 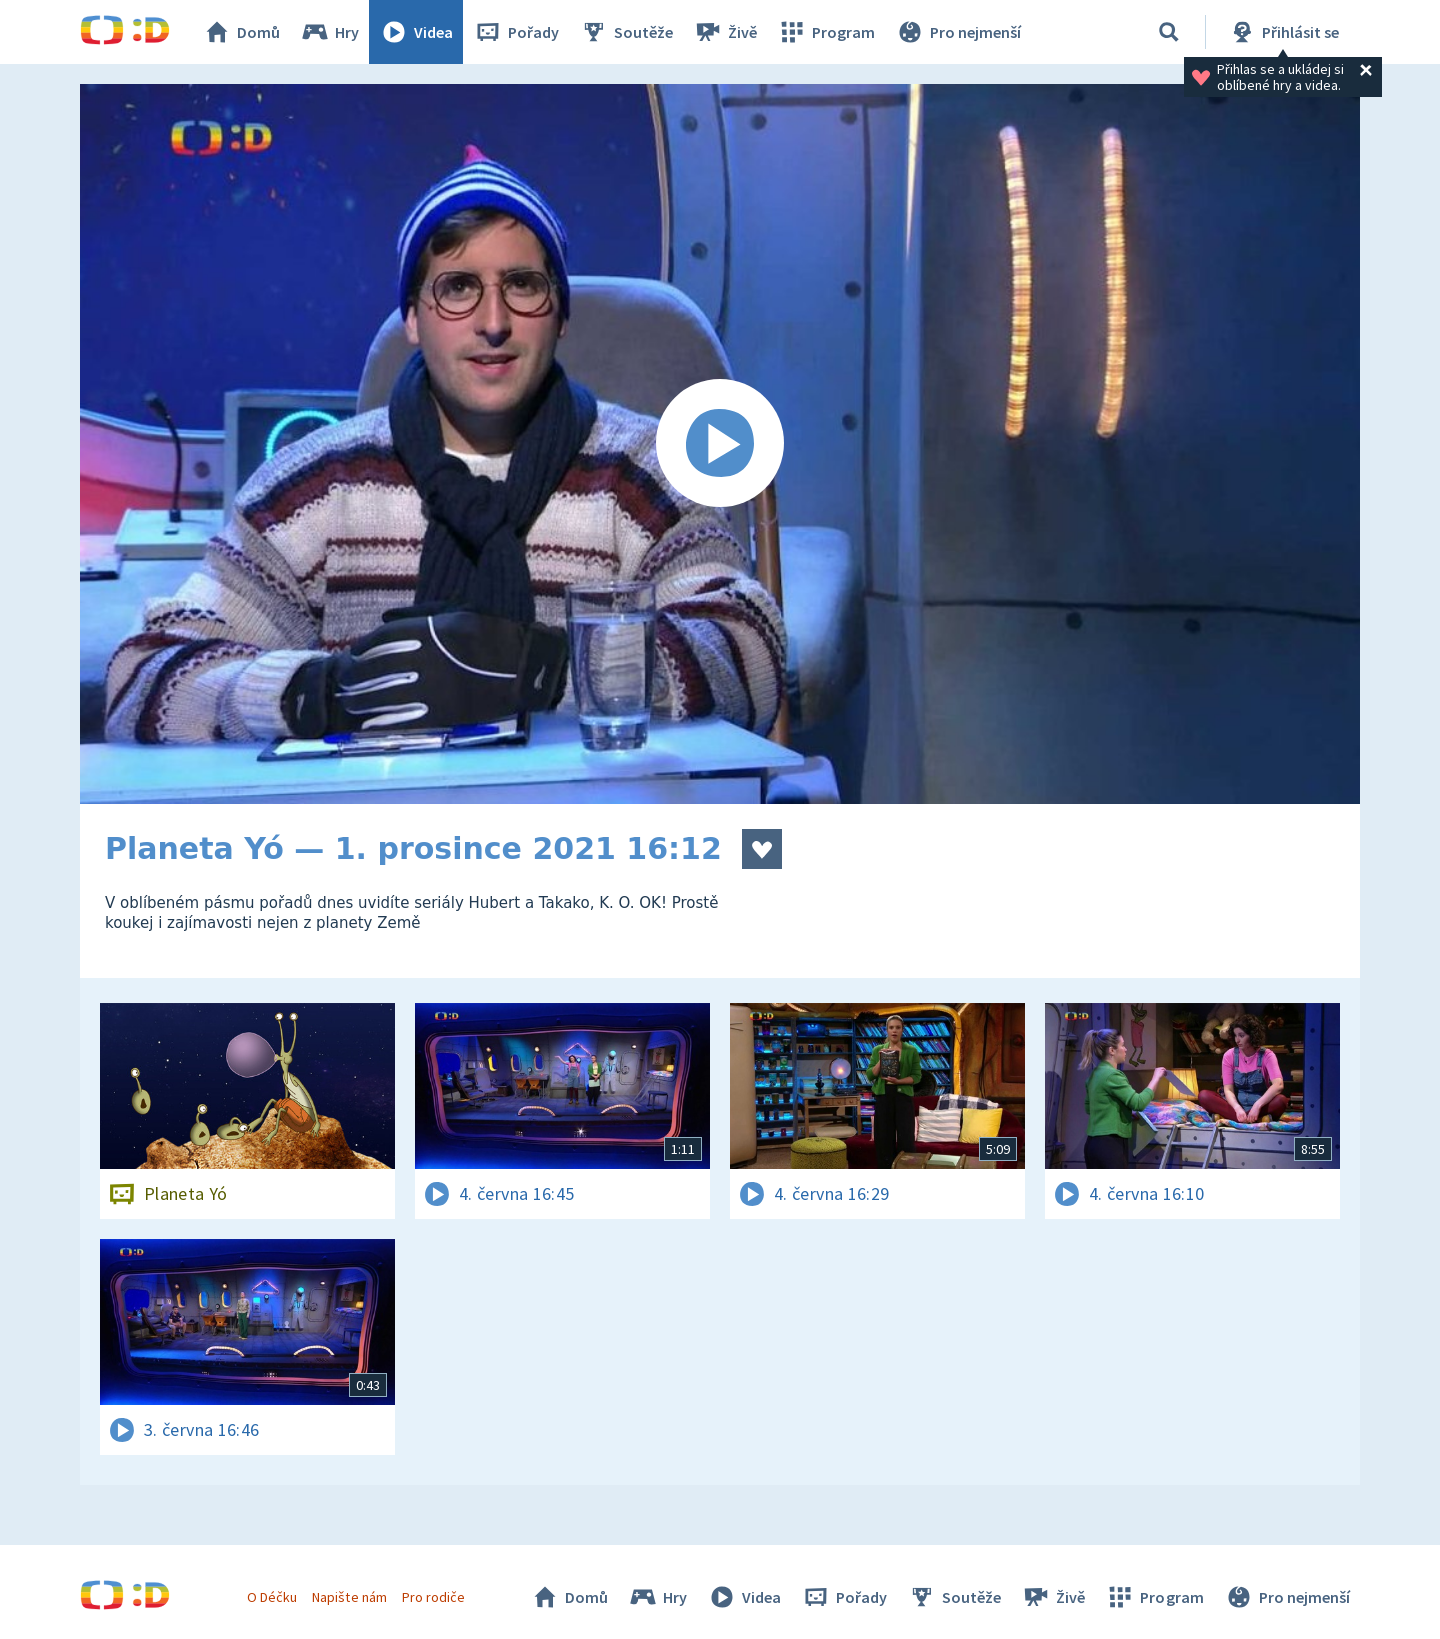 I want to click on Pořady, so click(x=516, y=32).